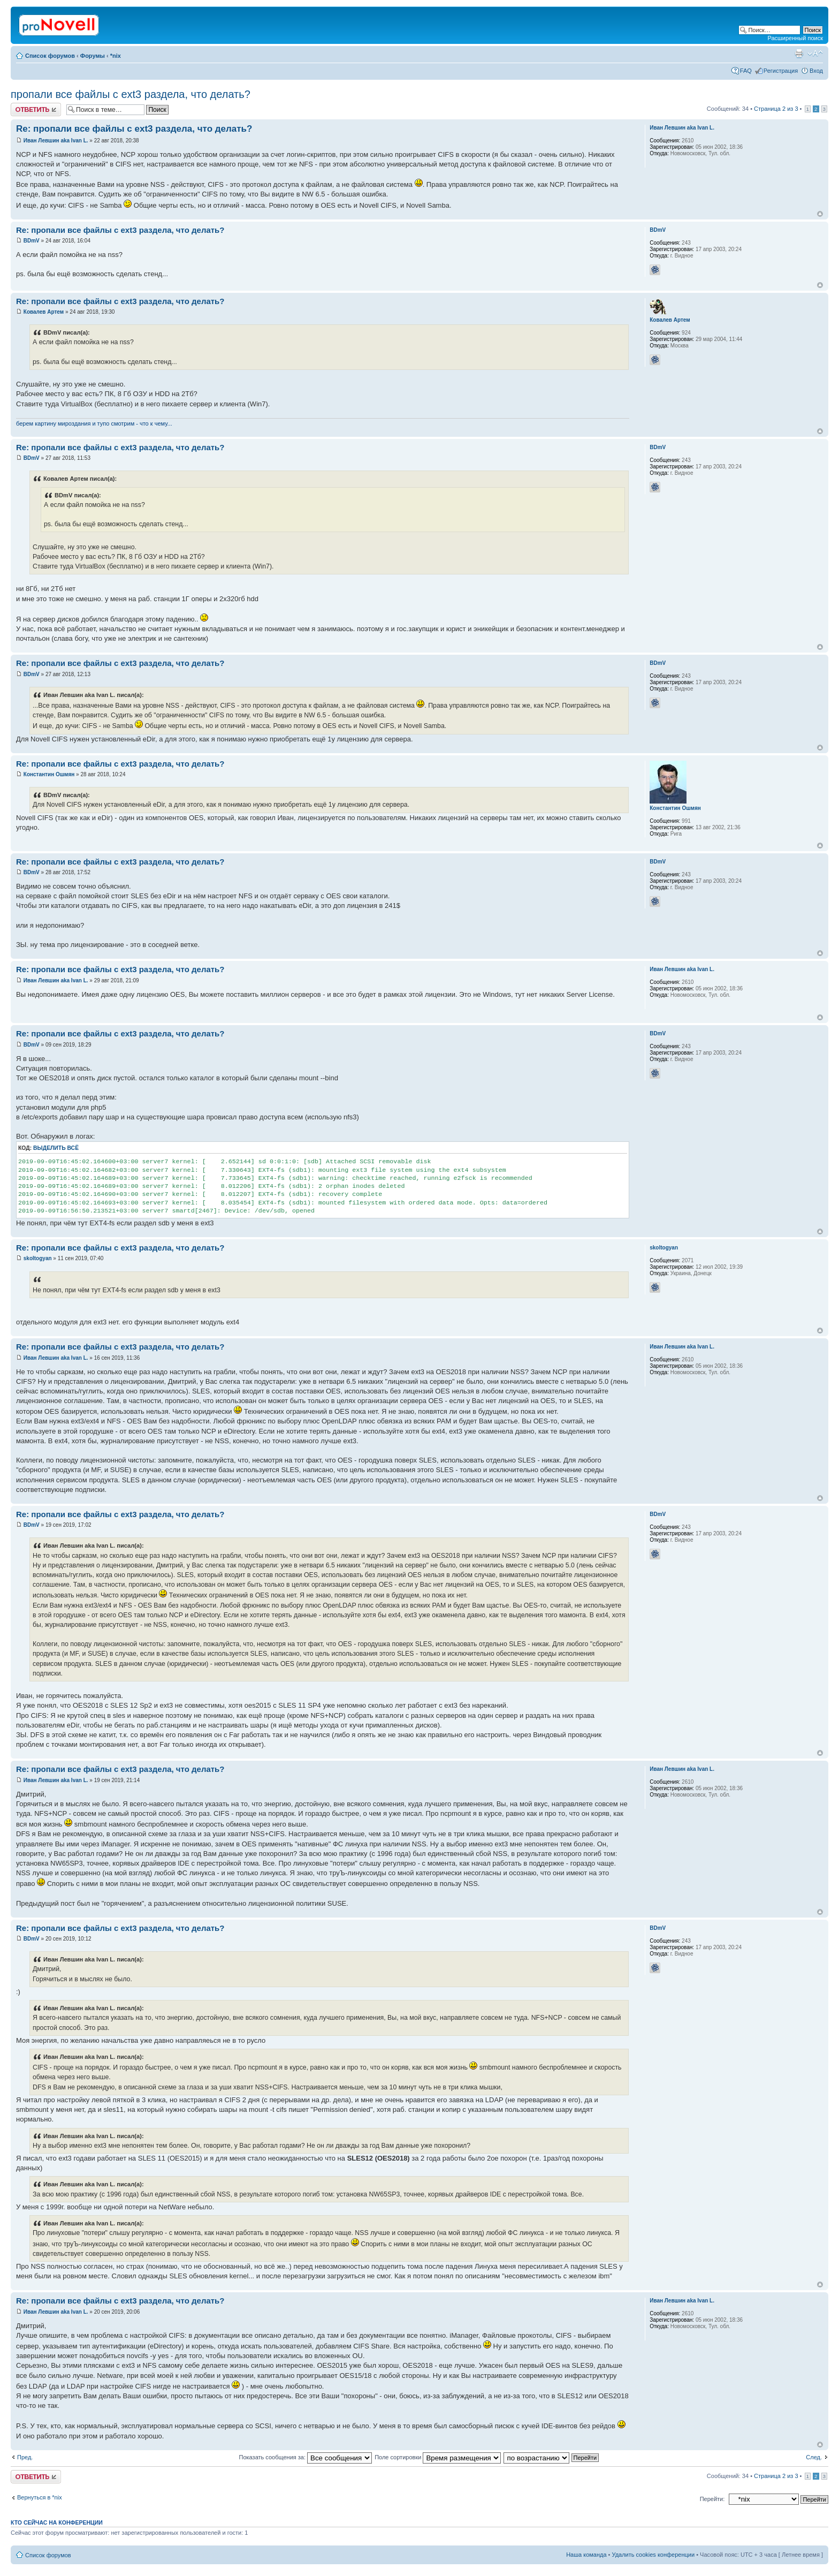 The width and height of the screenshot is (839, 2576). I want to click on Версия для печати, so click(799, 53).